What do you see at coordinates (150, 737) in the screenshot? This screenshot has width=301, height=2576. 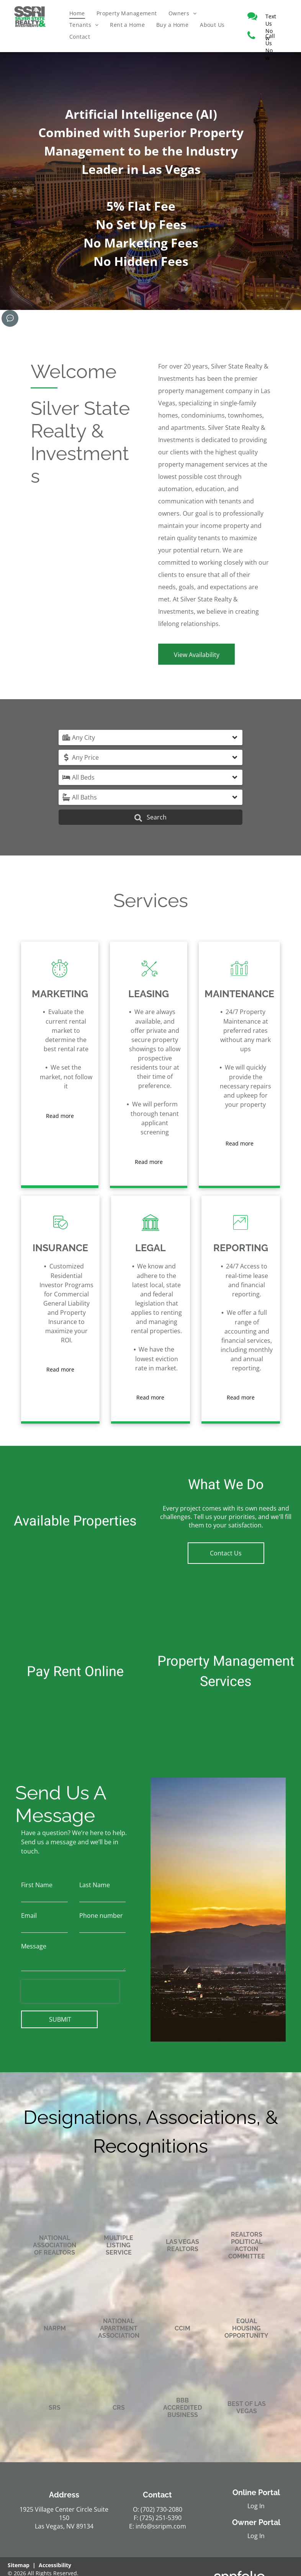 I see `[button]` at bounding box center [150, 737].